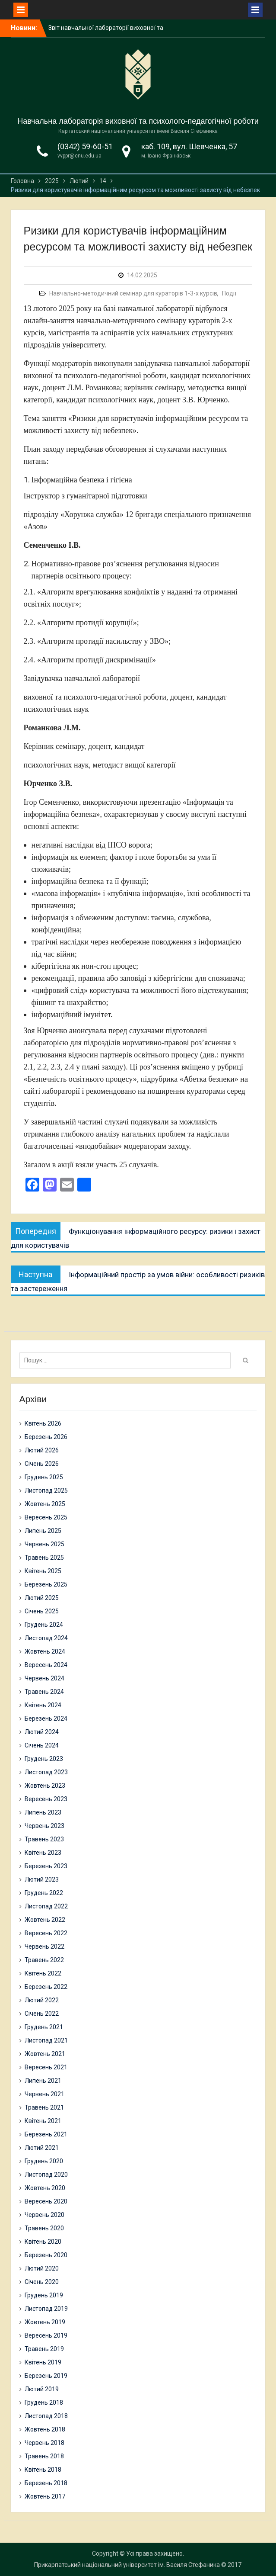  Describe the element at coordinates (138, 121) in the screenshot. I see `Навчальна лабораторія виховної та психолого-педагогічної роботи` at that location.